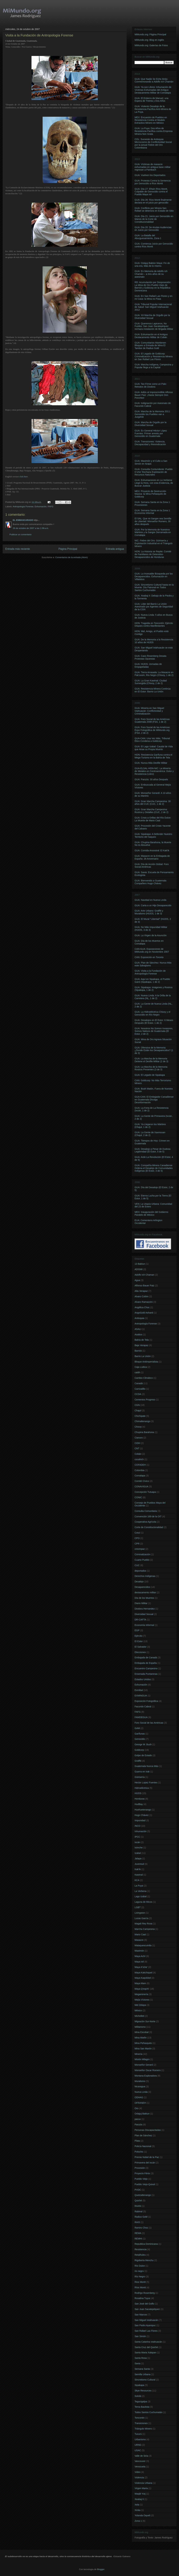  Describe the element at coordinates (138, 2200) in the screenshot. I see `Quiché` at that location.